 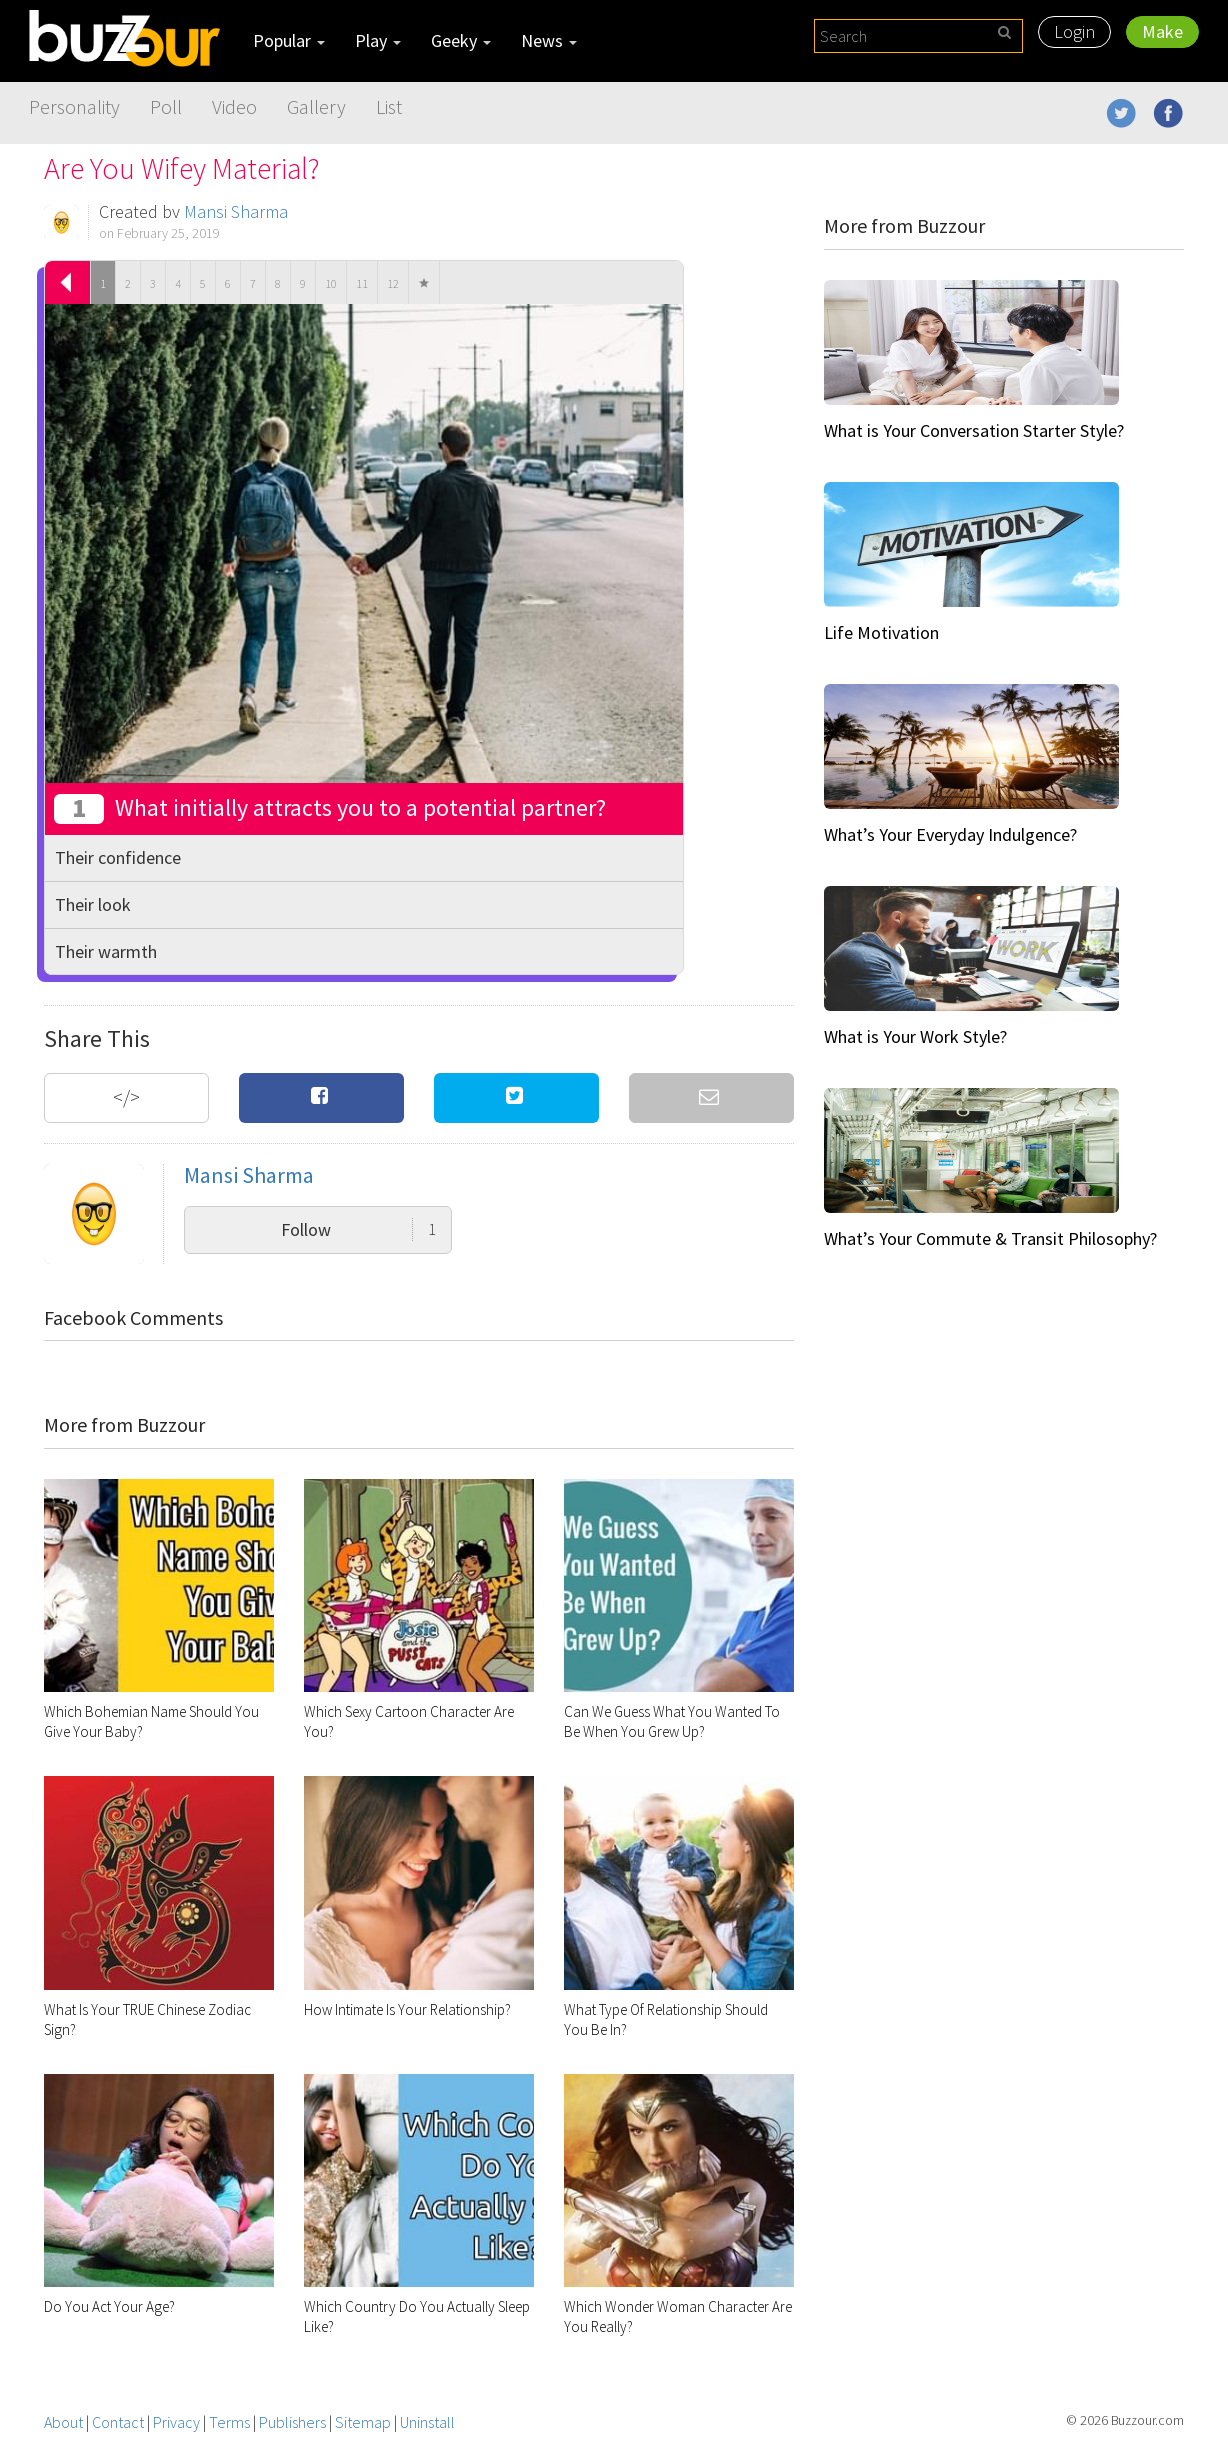 What do you see at coordinates (378, 40) in the screenshot?
I see `Play [button]` at bounding box center [378, 40].